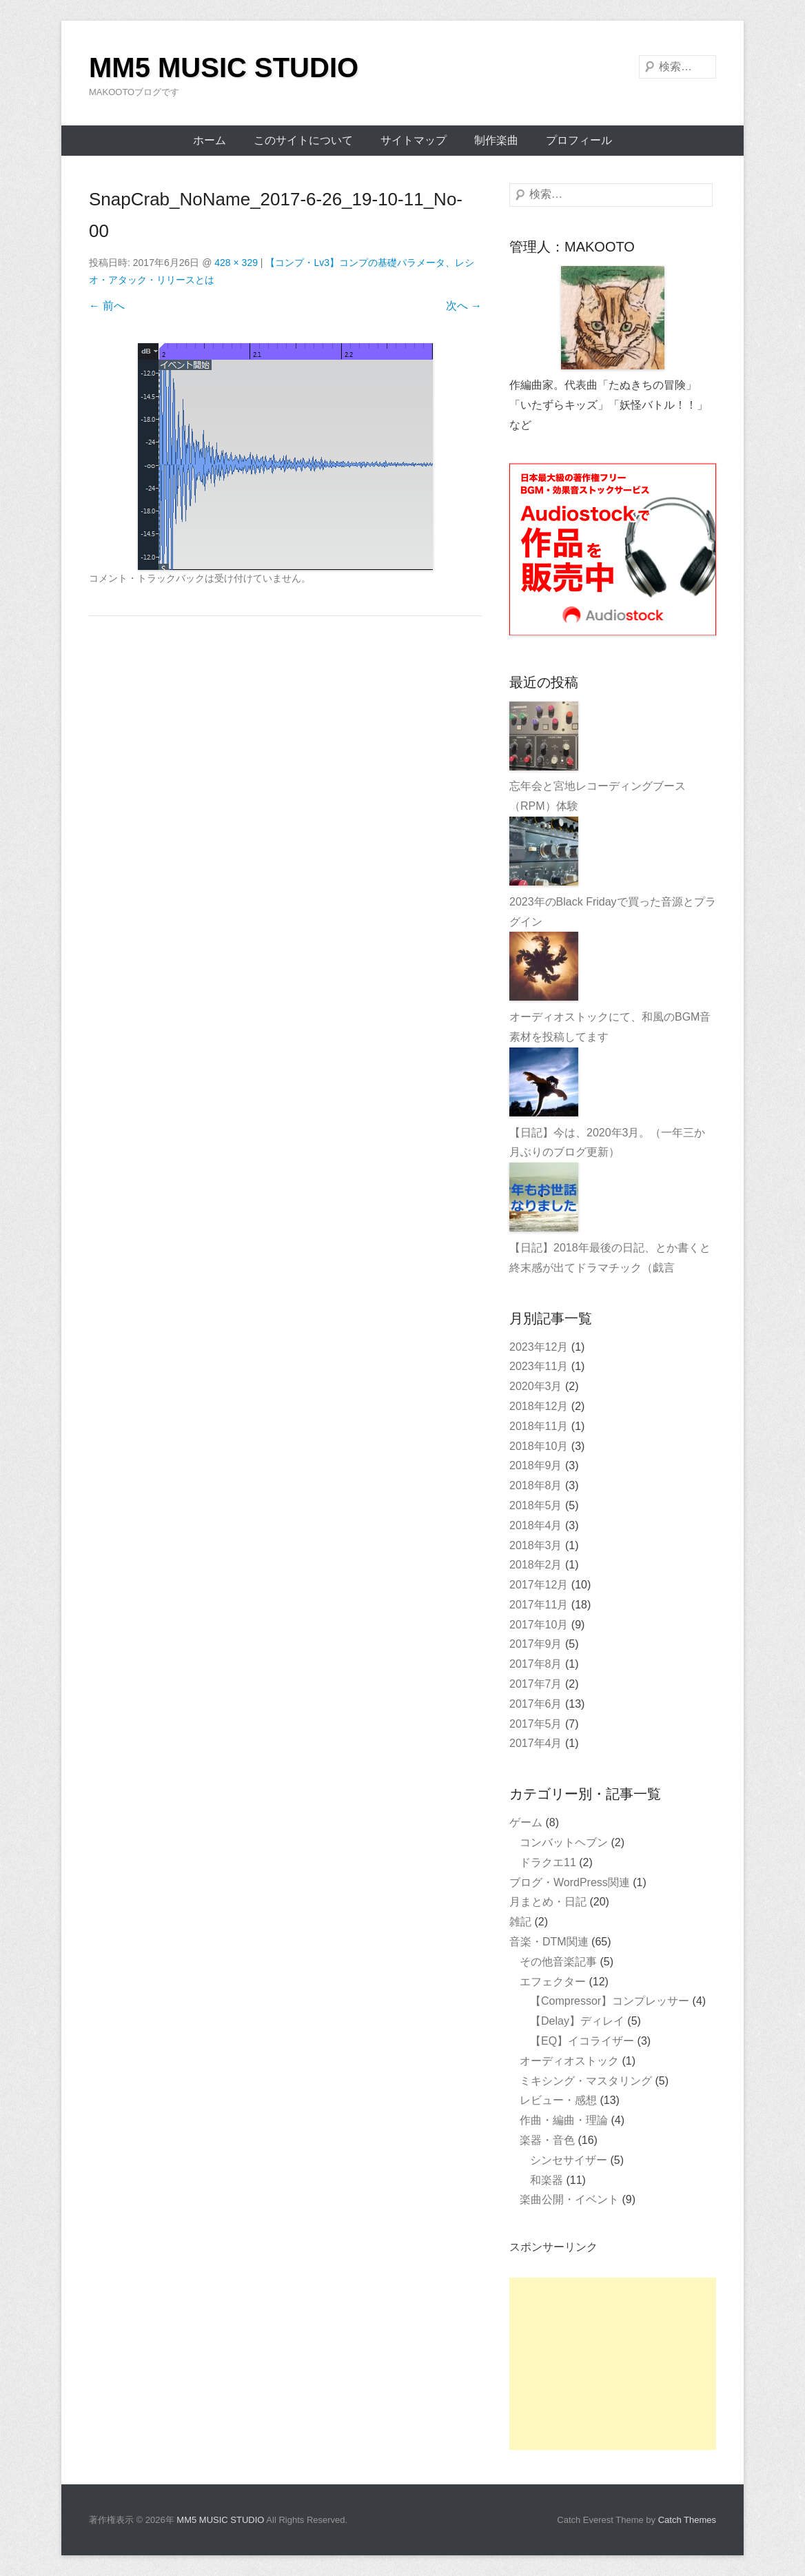 Image resolution: width=805 pixels, height=2576 pixels. Describe the element at coordinates (538, 1625) in the screenshot. I see `2017年10月` at that location.